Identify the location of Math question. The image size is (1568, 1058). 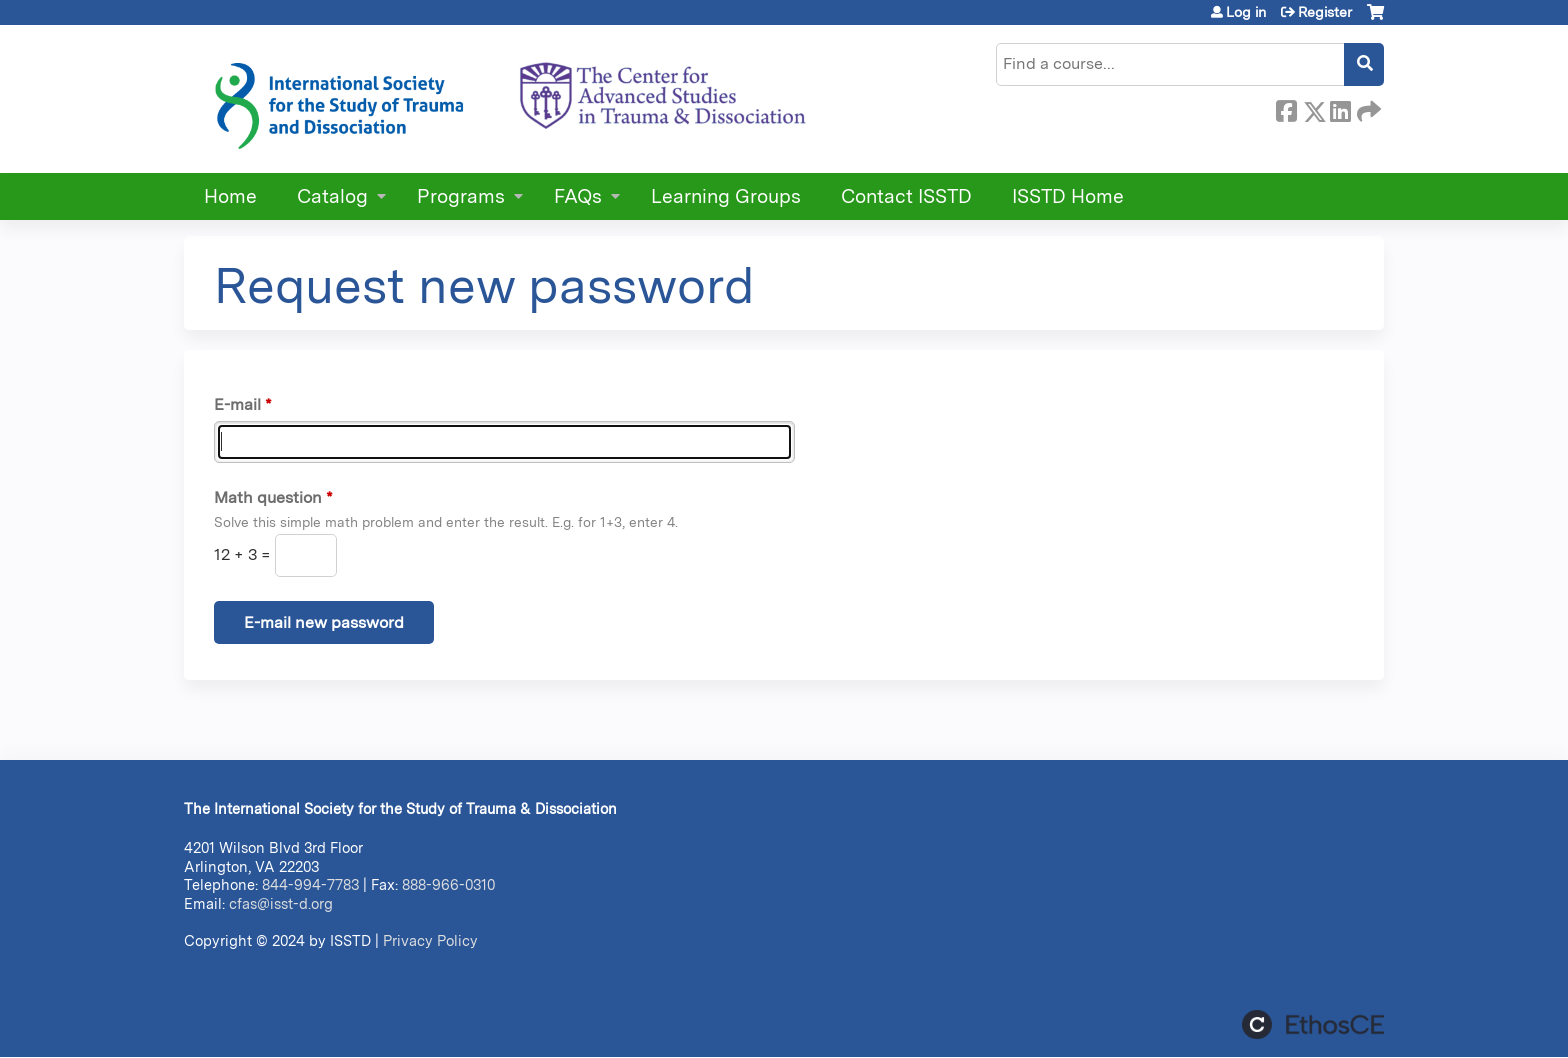
(268, 497).